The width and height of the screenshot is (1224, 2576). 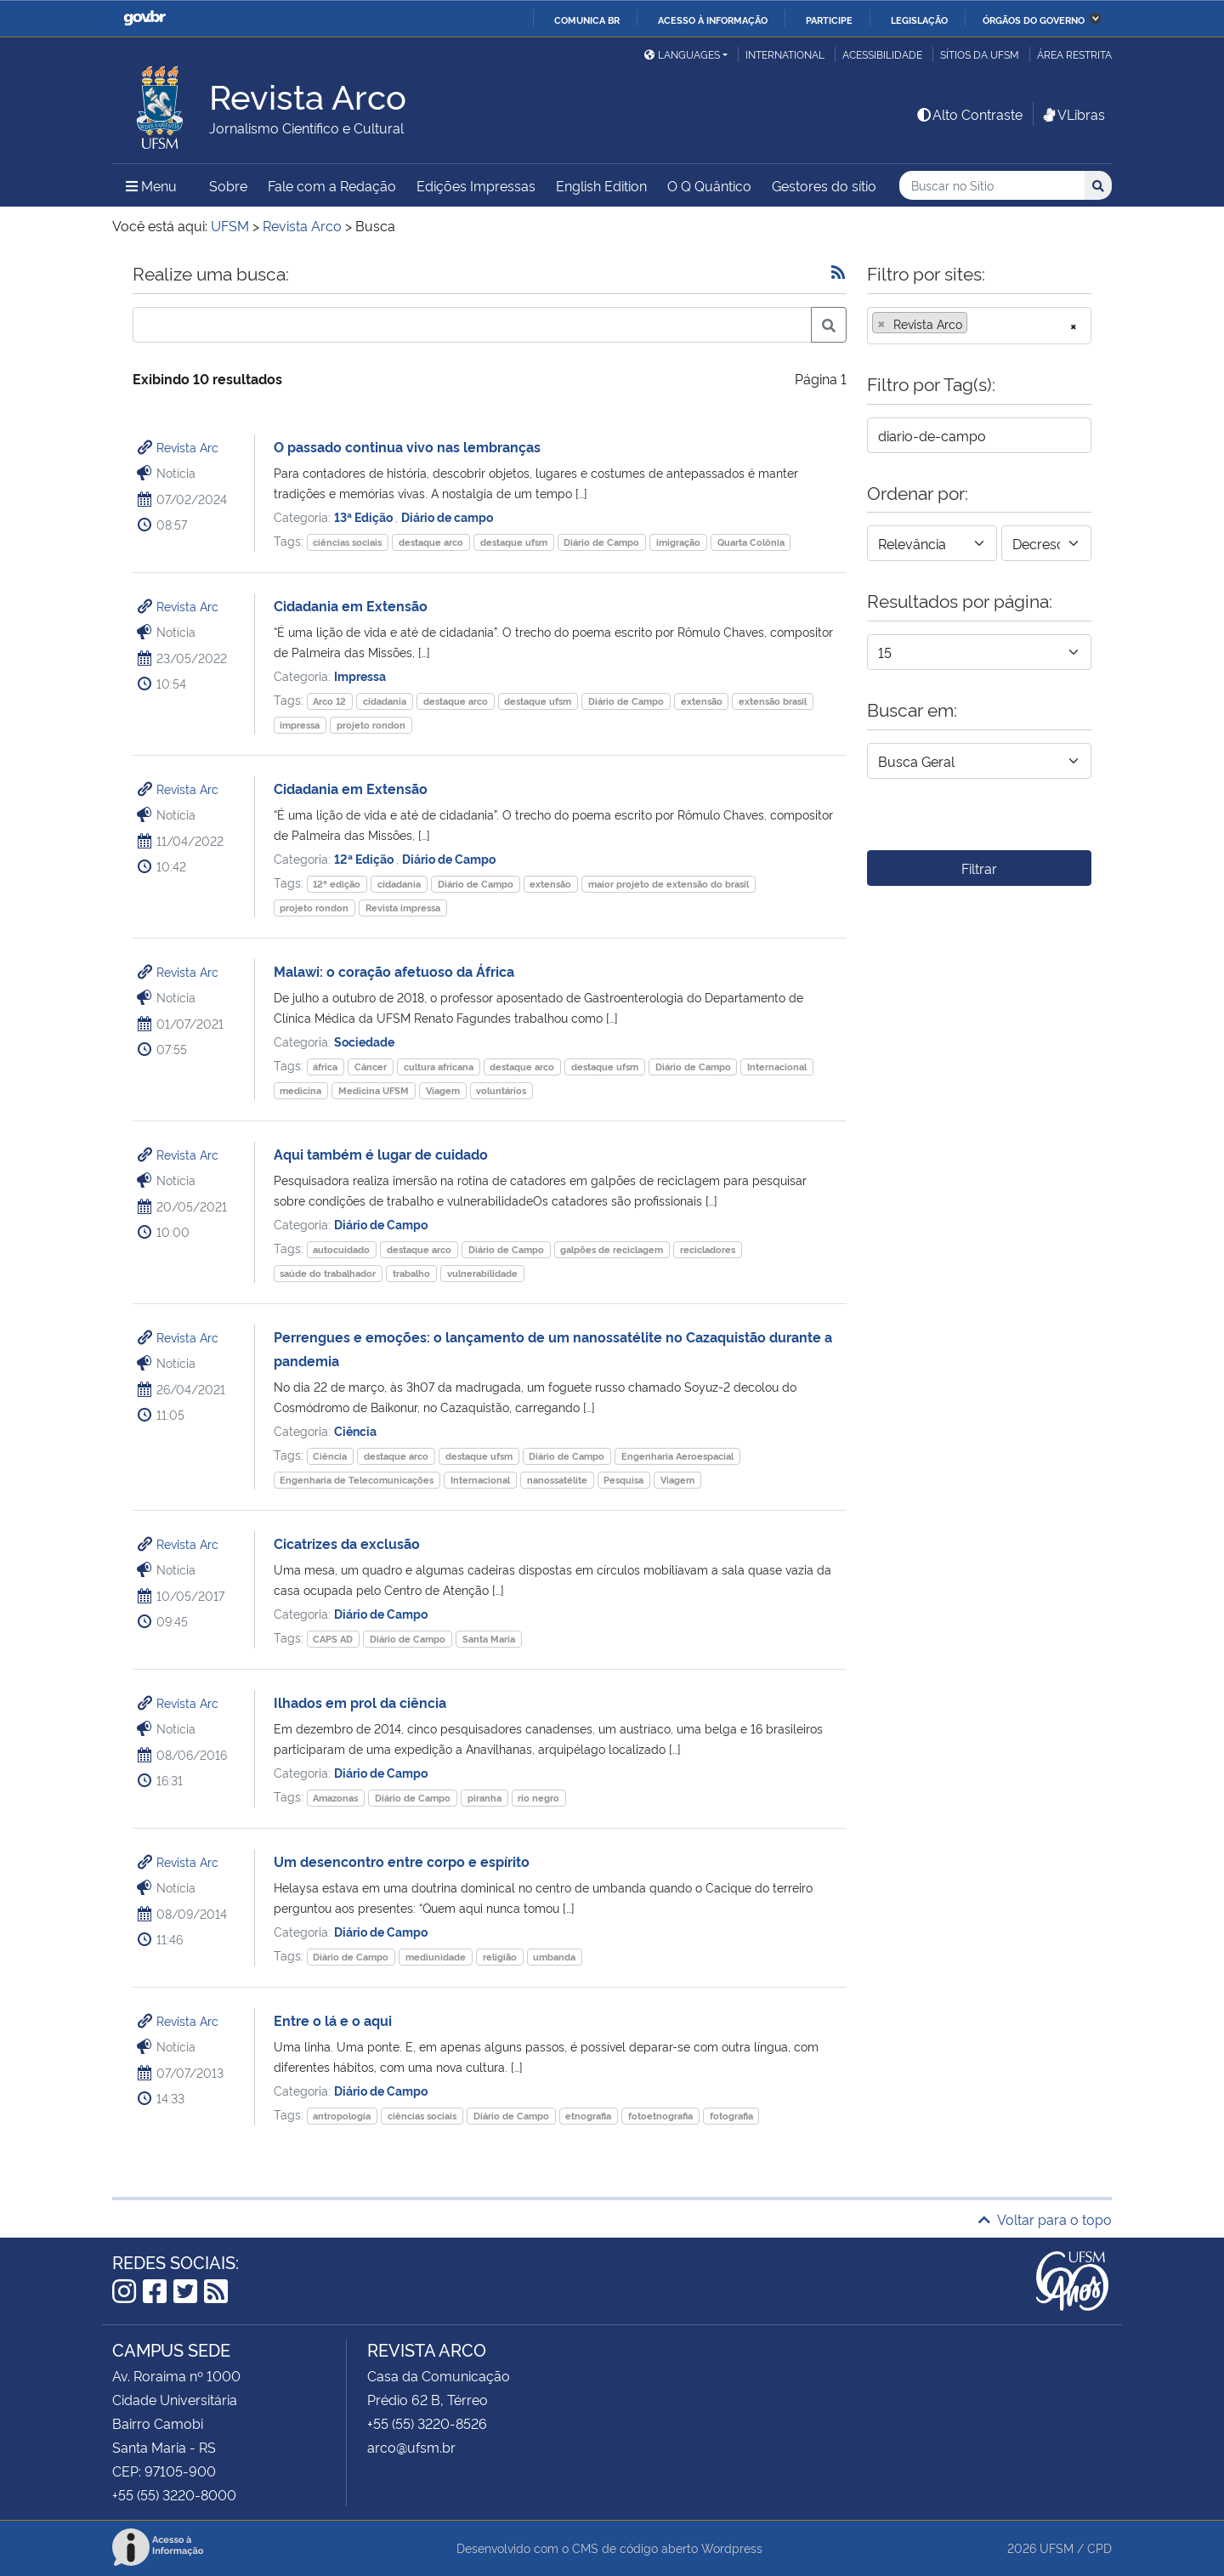 I want to click on religião, so click(x=500, y=1956).